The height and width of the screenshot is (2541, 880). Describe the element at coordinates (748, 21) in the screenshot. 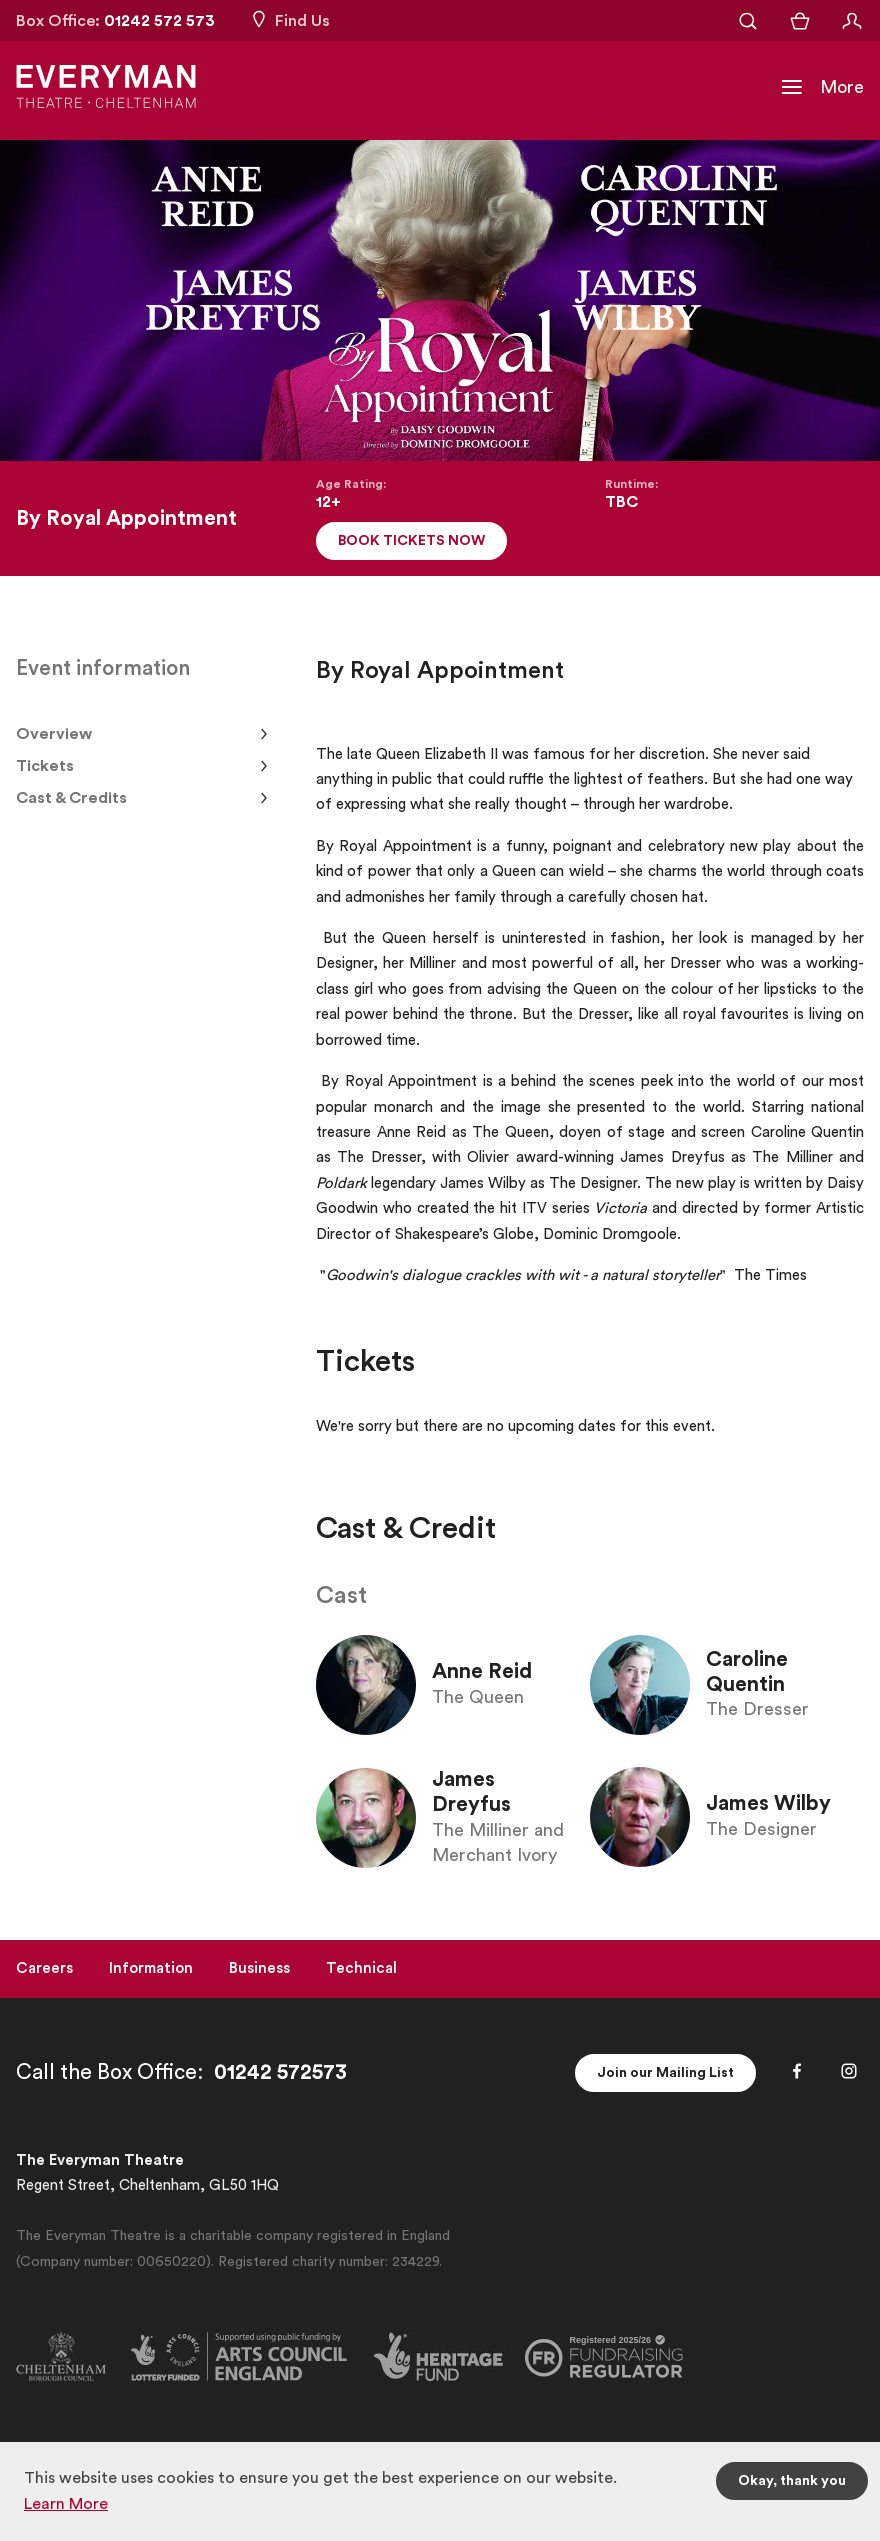

I see `[Open Search]` at that location.